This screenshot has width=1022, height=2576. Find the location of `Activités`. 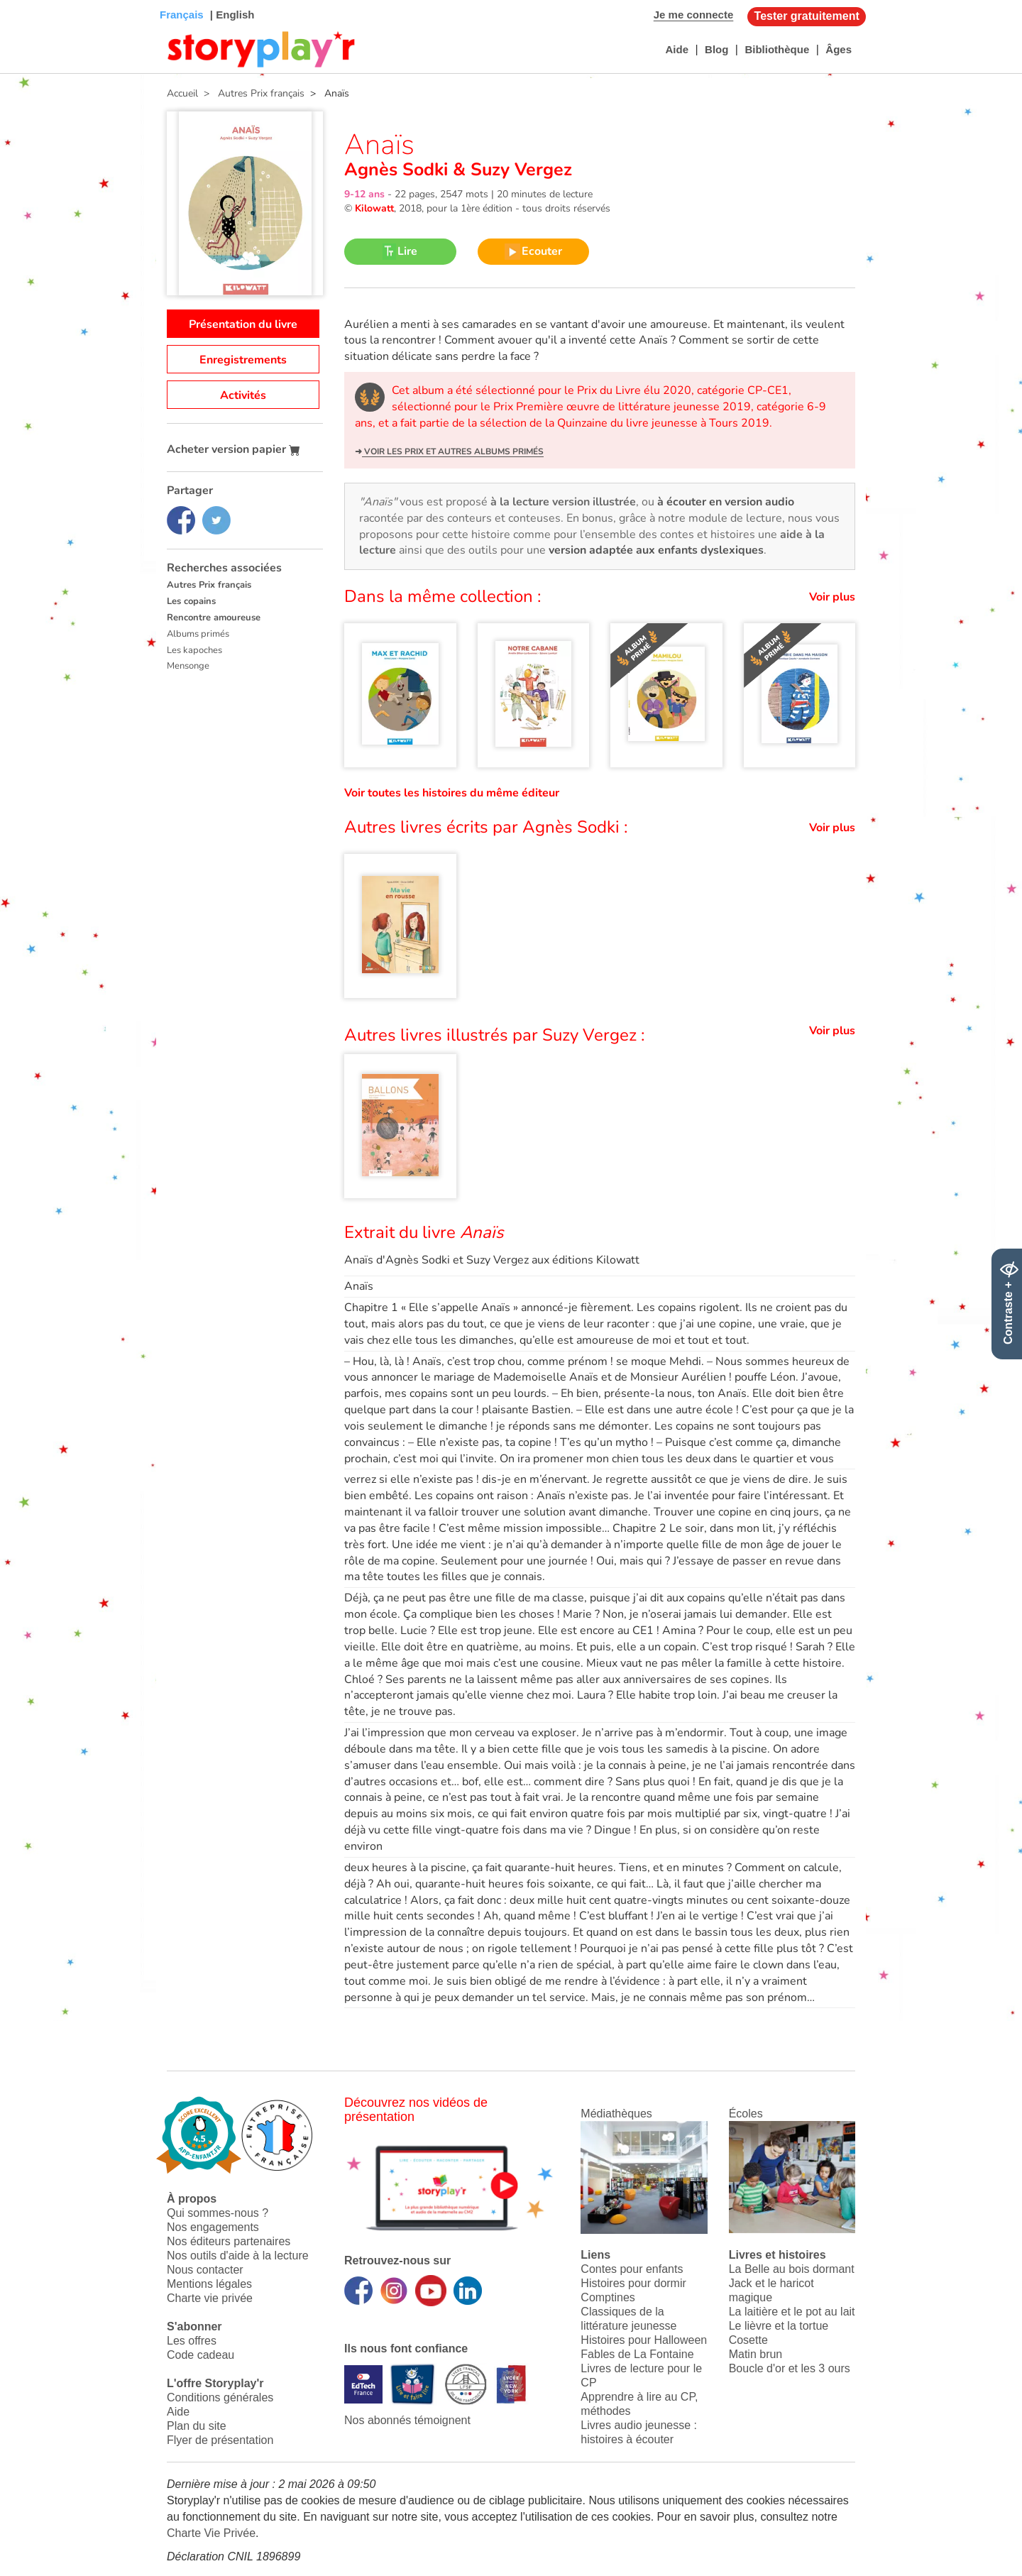

Activités is located at coordinates (243, 395).